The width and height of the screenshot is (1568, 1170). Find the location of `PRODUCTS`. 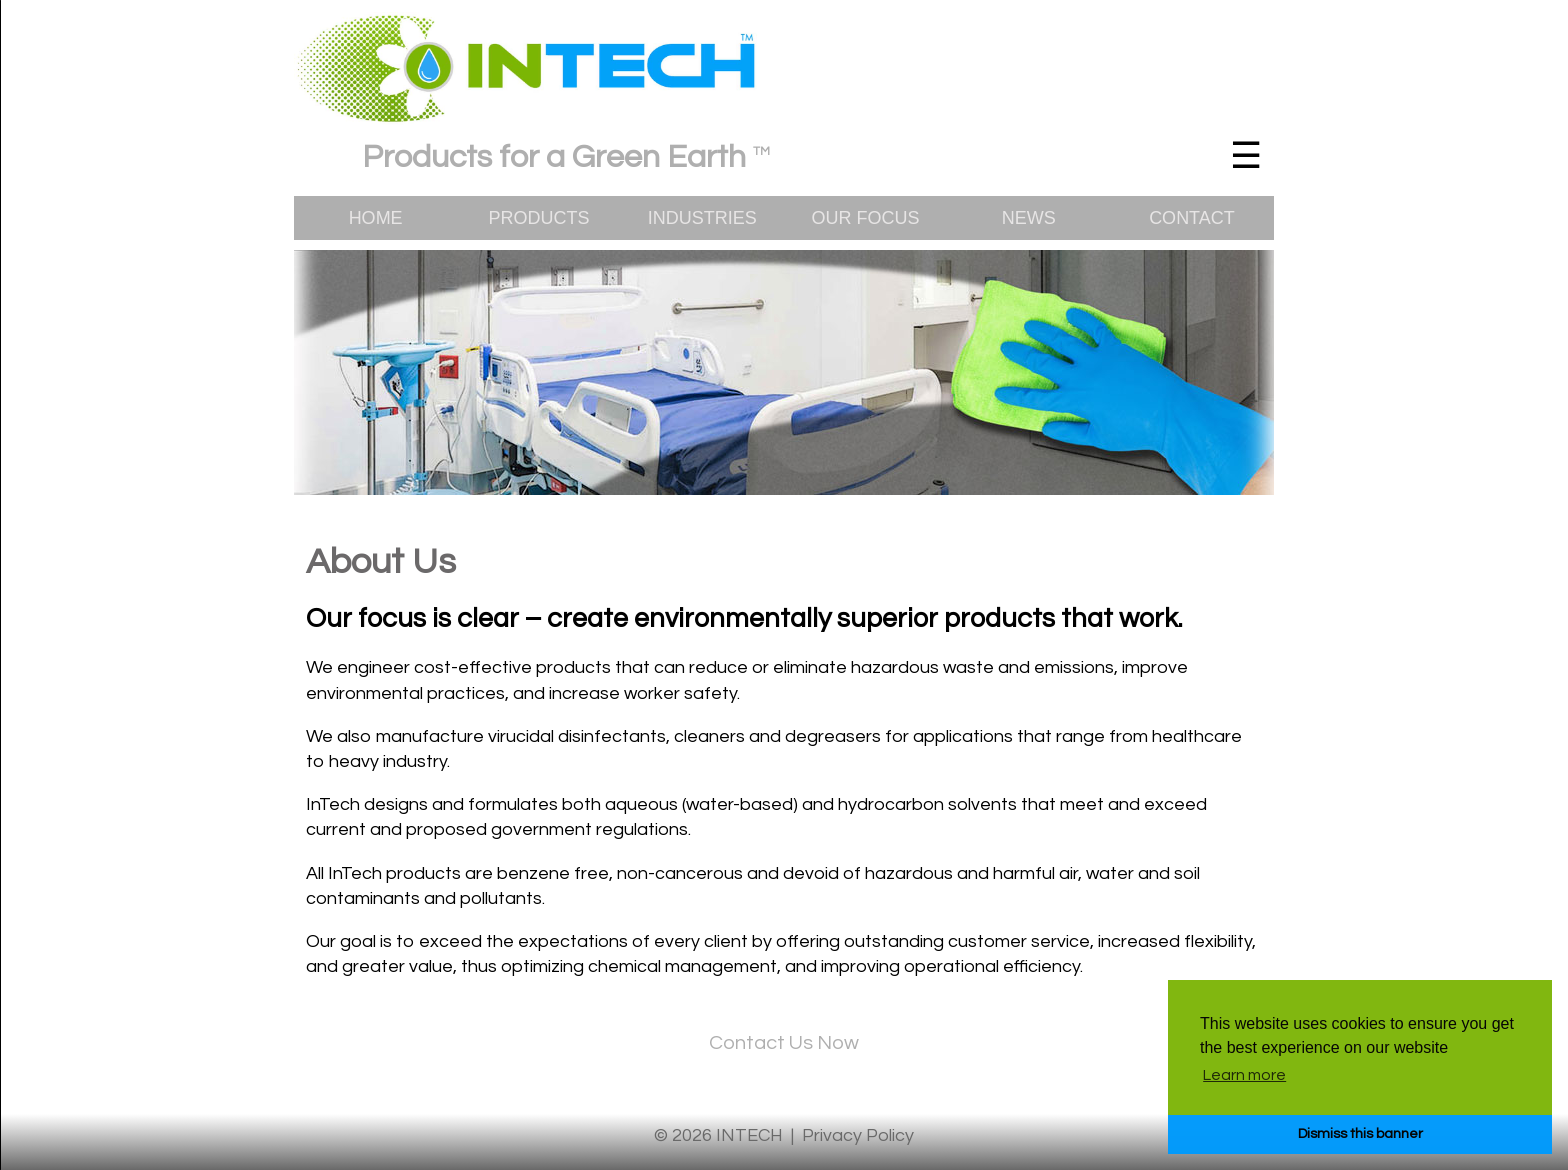

PRODUCTS is located at coordinates (538, 218).